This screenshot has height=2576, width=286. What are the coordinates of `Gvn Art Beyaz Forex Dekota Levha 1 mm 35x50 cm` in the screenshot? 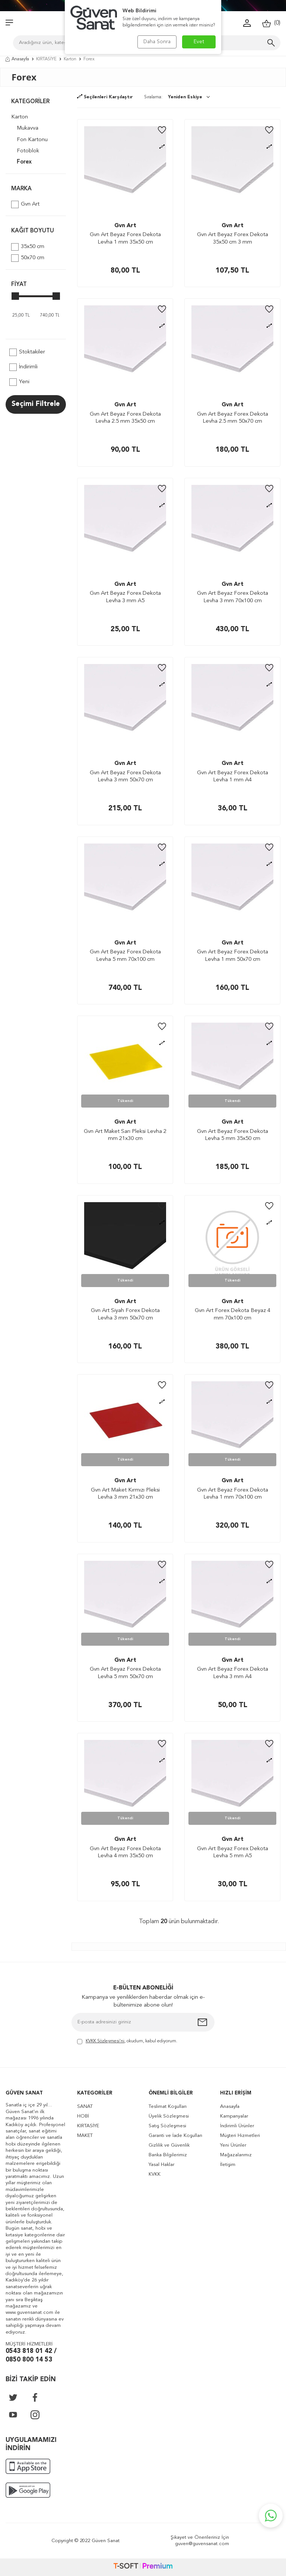 It's located at (125, 238).